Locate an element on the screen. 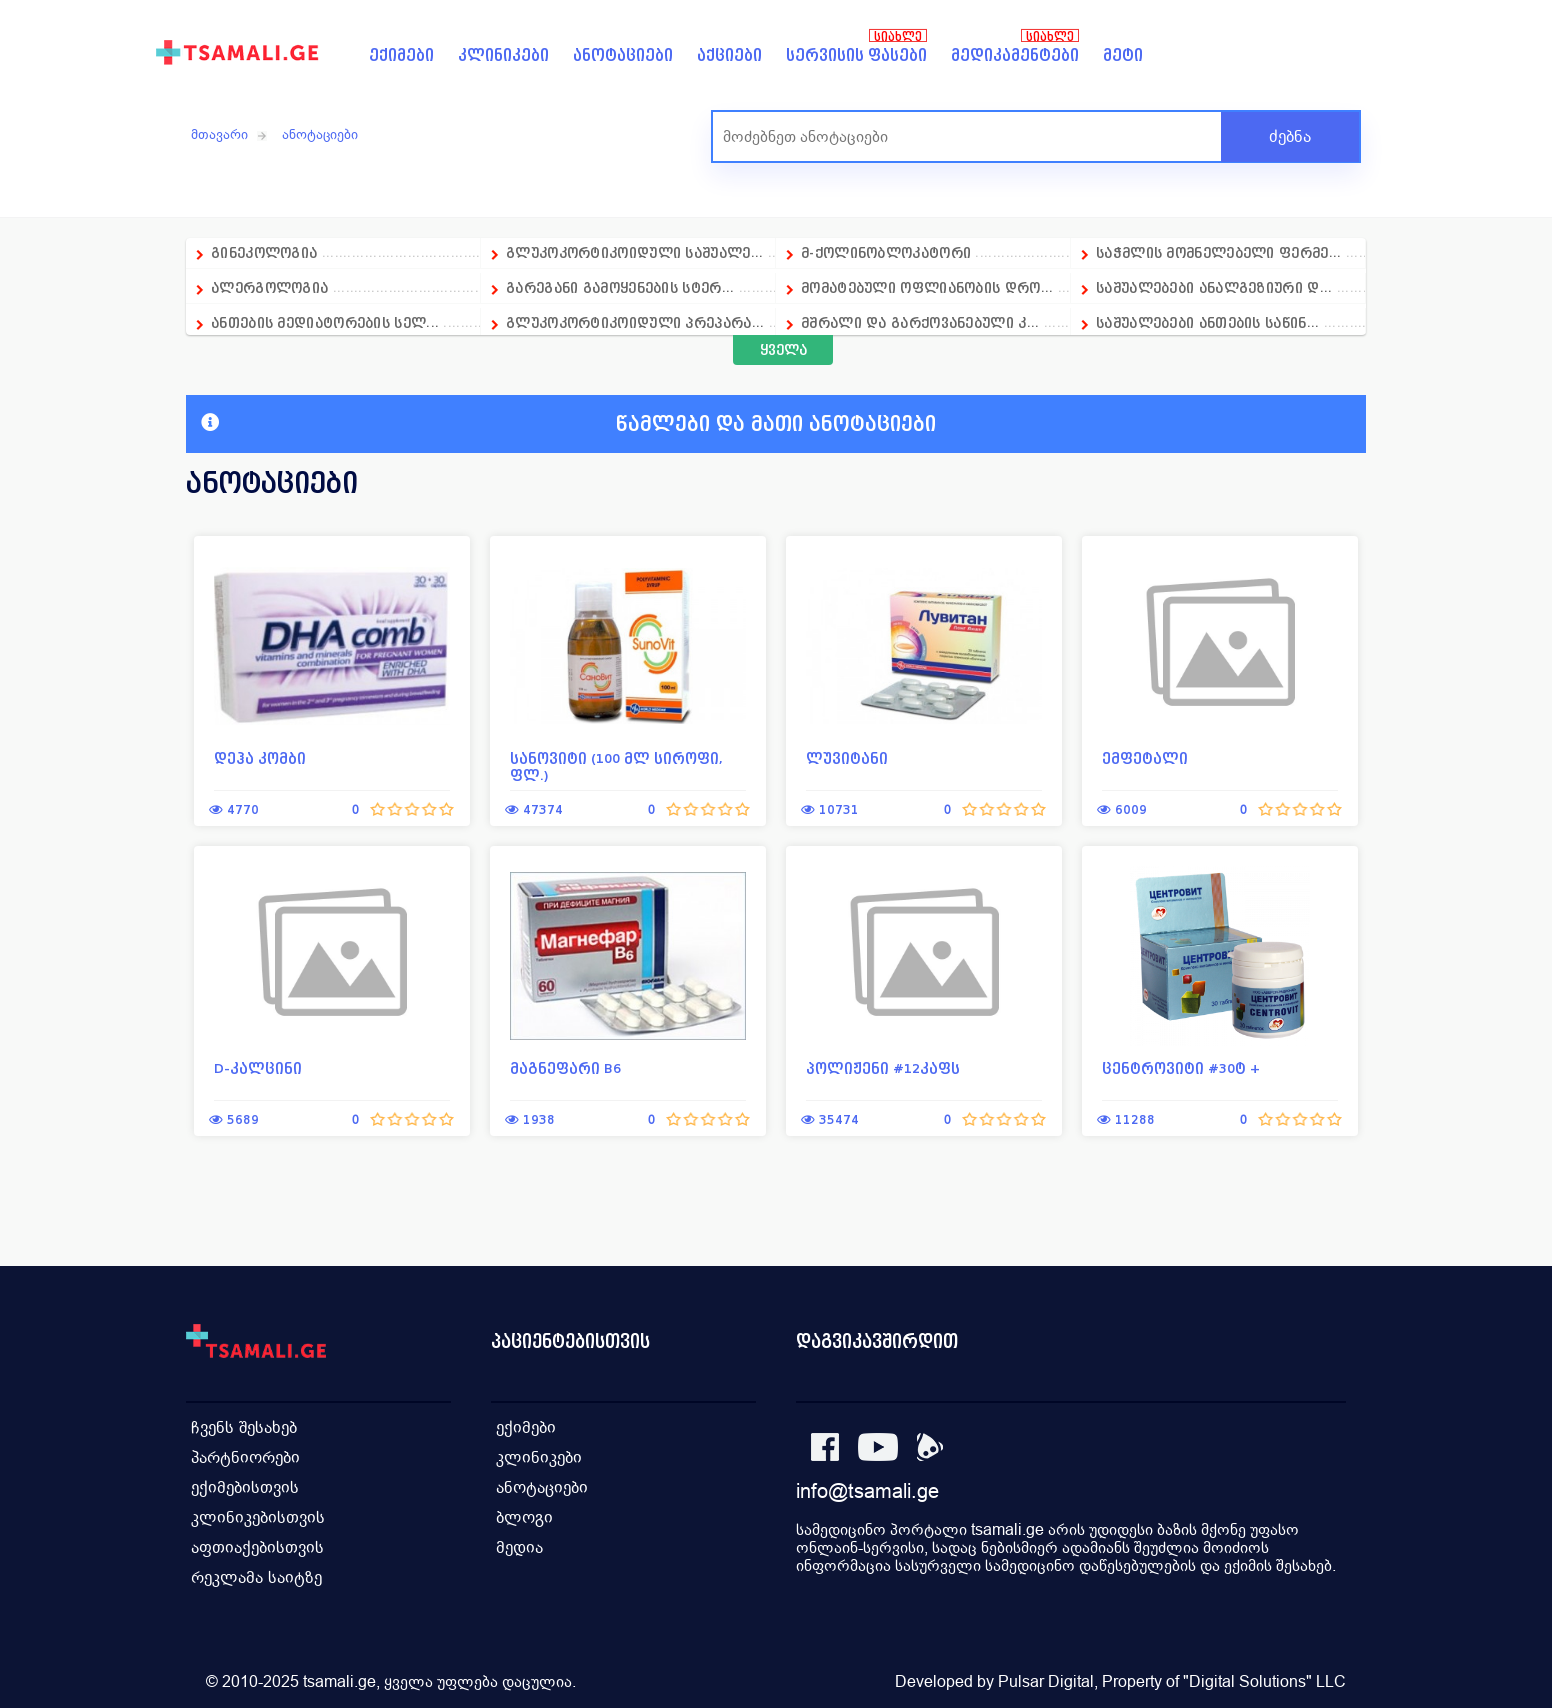 Image resolution: width=1552 pixels, height=1708 pixels. ჩვენს შესახებ is located at coordinates (244, 1427).